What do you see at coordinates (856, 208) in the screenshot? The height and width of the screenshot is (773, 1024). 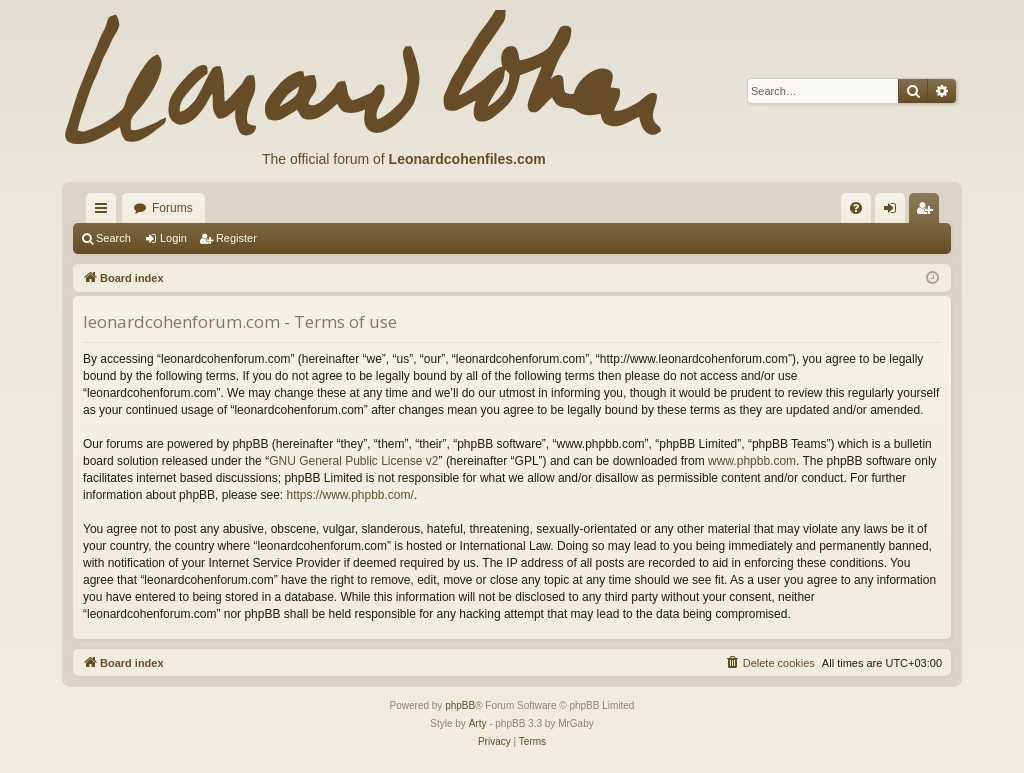 I see `[menuitem]` at bounding box center [856, 208].